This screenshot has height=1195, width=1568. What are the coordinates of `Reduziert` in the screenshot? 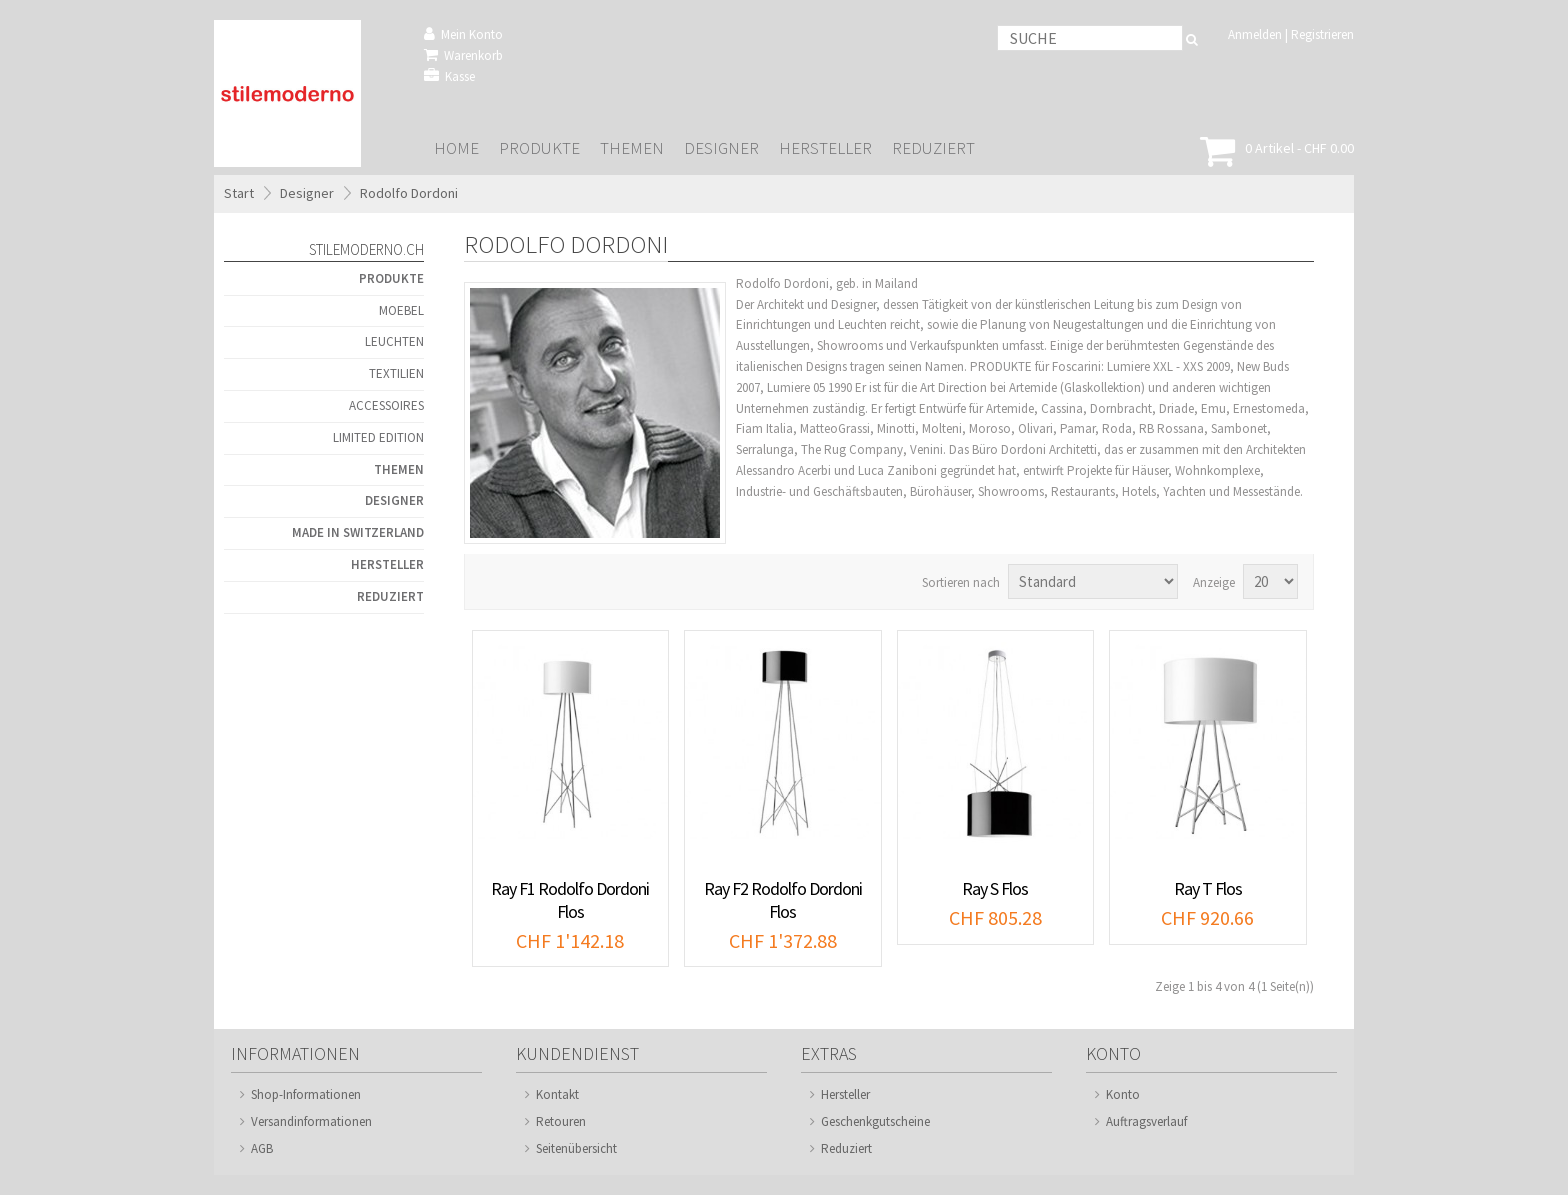 It's located at (933, 148).